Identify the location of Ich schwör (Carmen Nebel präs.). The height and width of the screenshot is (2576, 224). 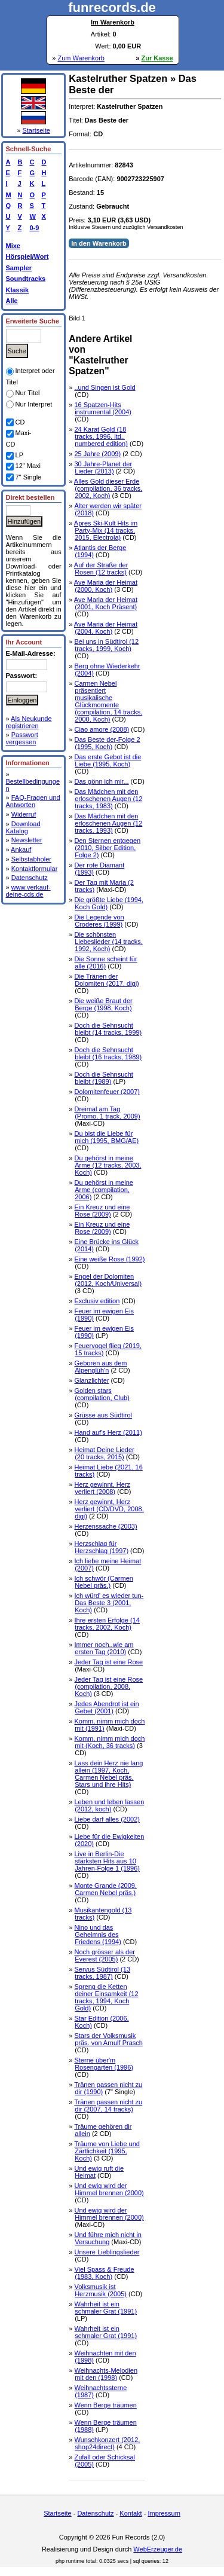
(103, 1582).